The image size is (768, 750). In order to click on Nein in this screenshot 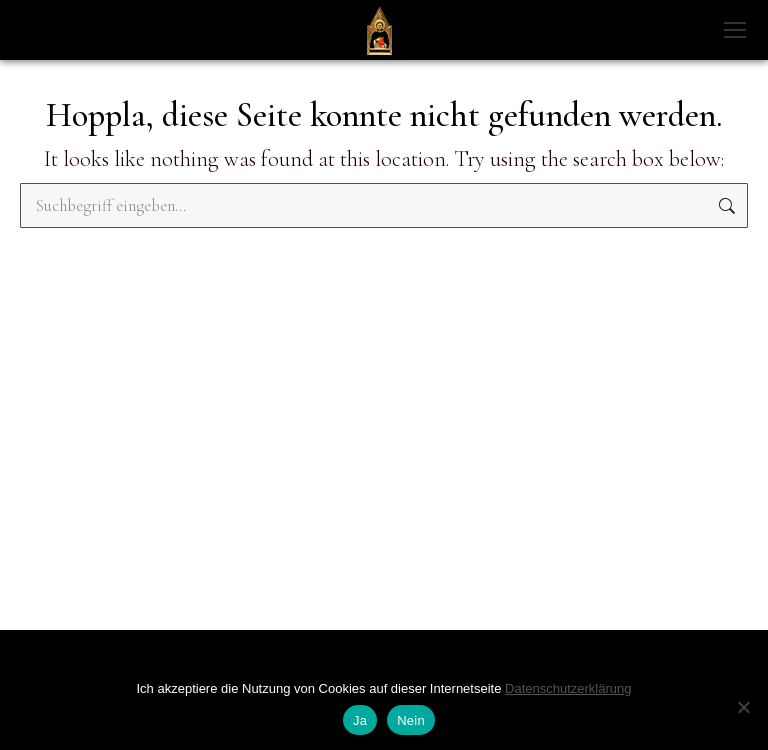, I will do `click(411, 720)`.